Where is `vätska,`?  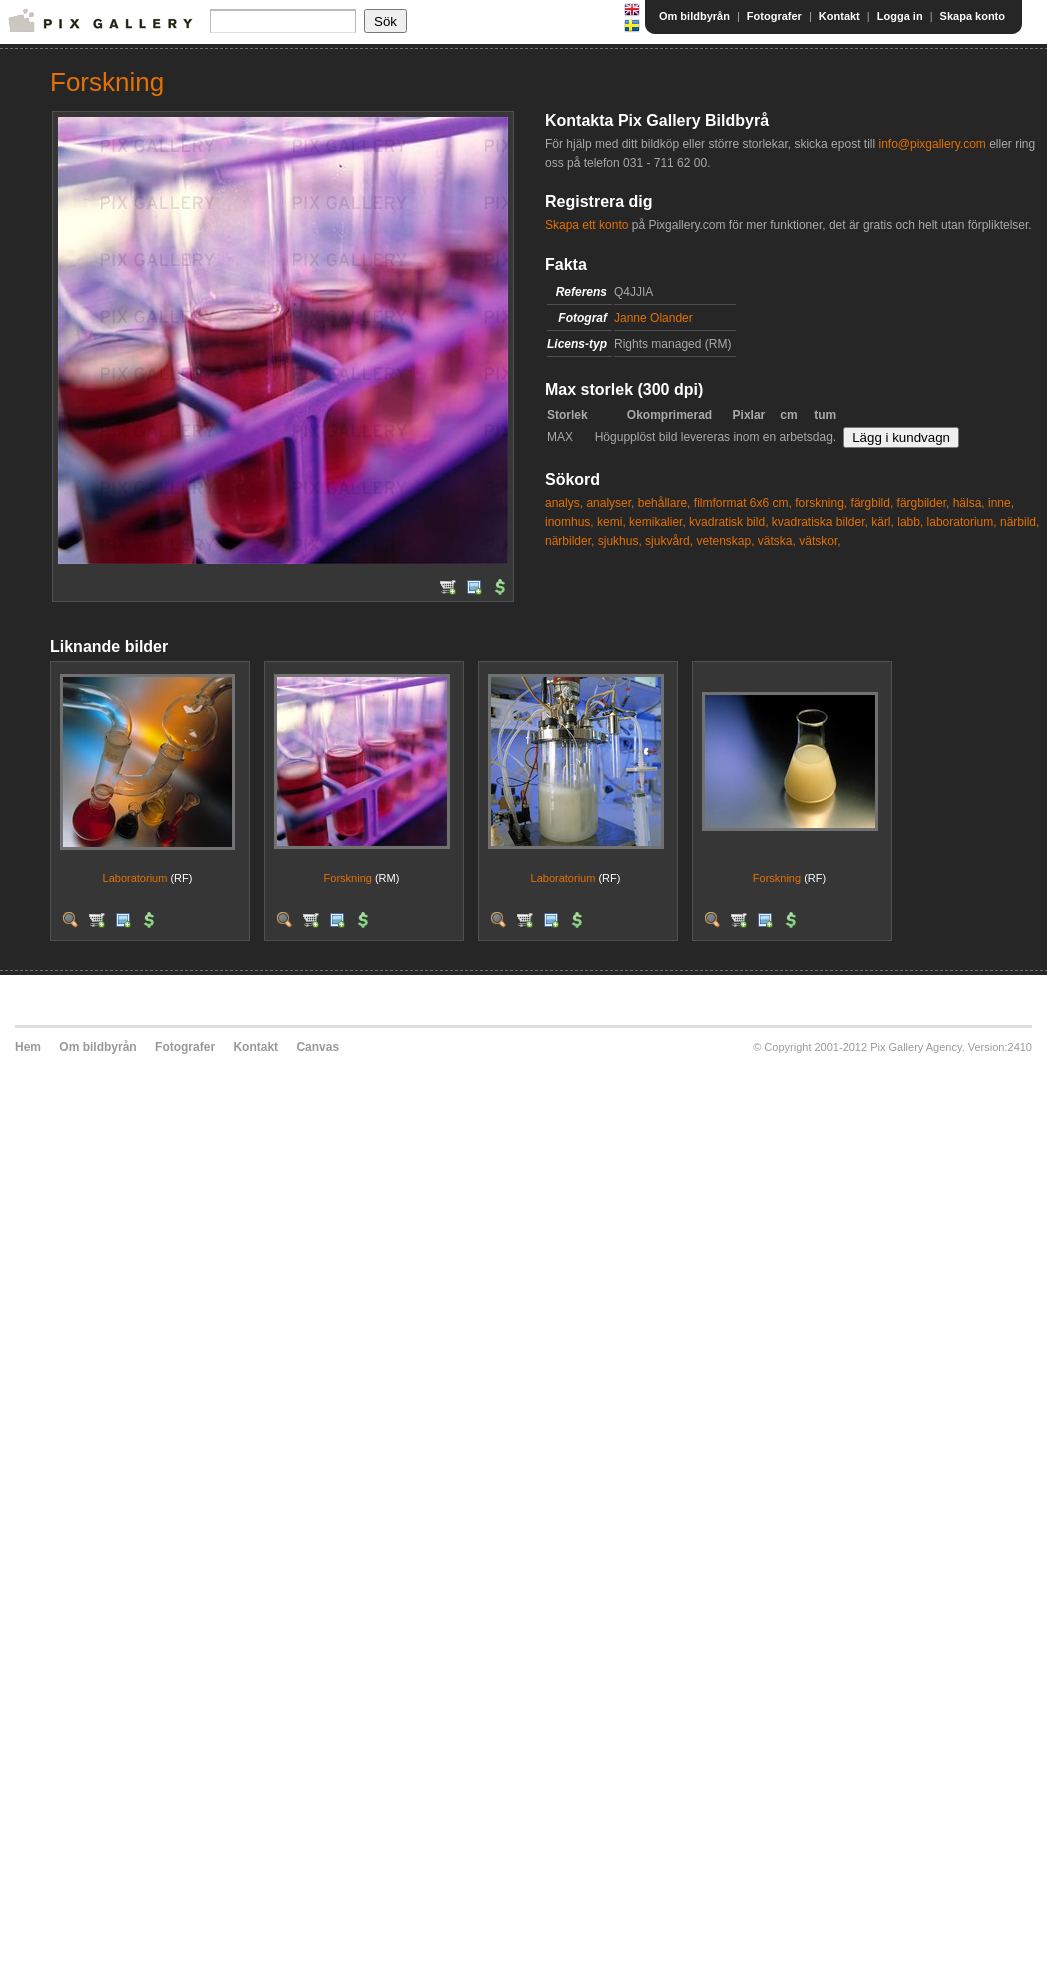 vätska, is located at coordinates (777, 541).